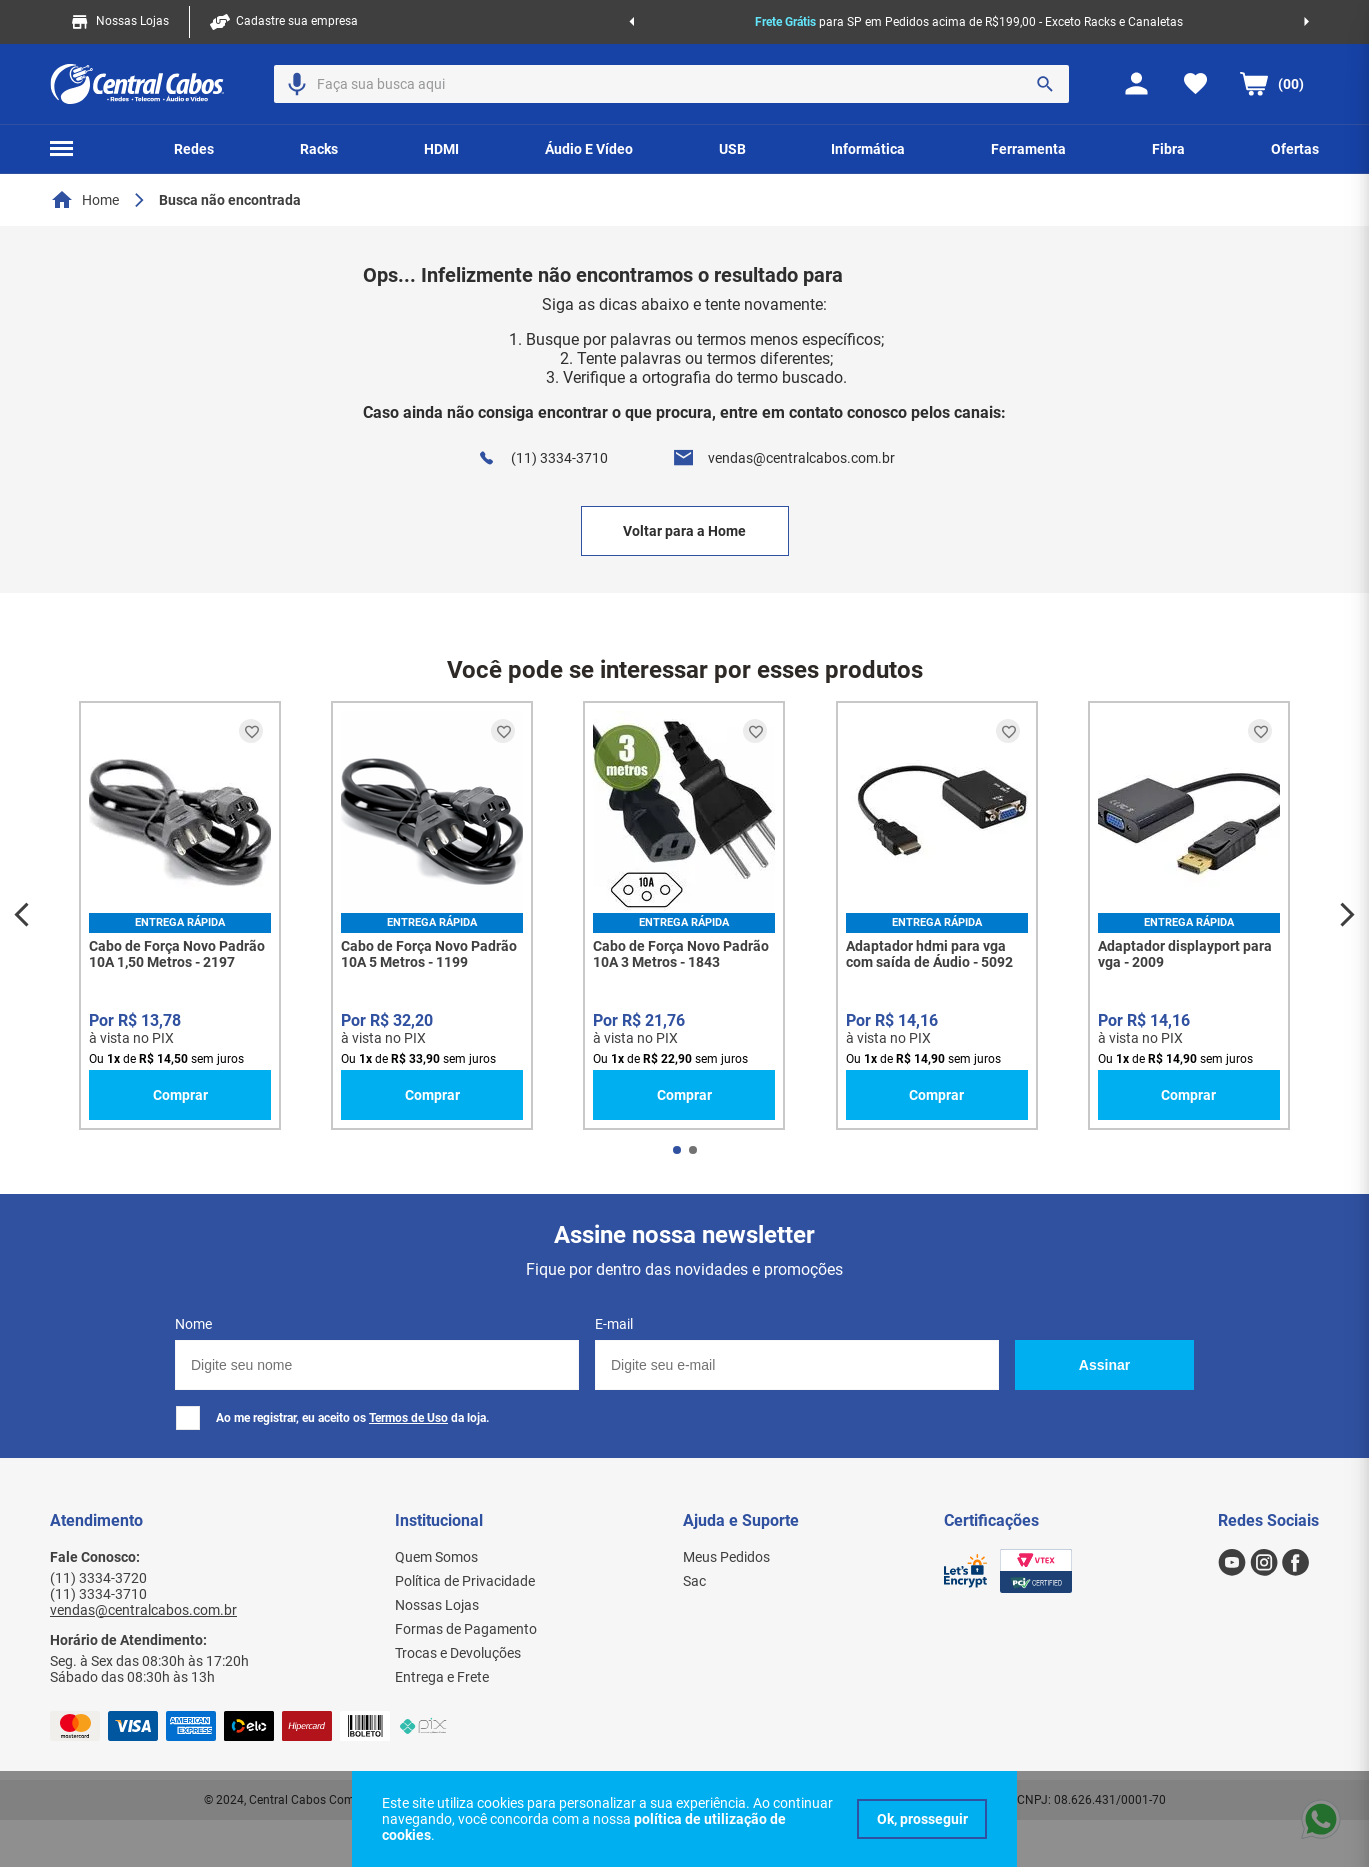 The width and height of the screenshot is (1369, 1867). I want to click on [Next Slide], so click(1306, 22).